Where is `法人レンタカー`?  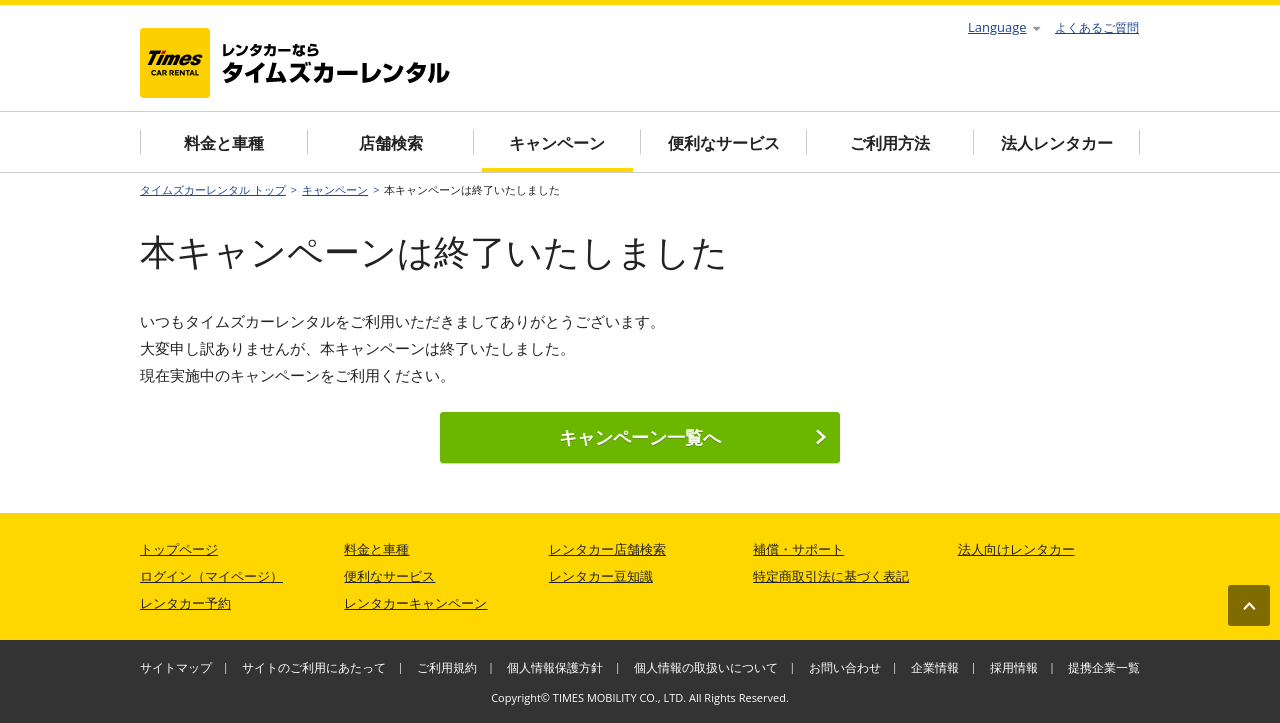 法人レンタカー is located at coordinates (1057, 143).